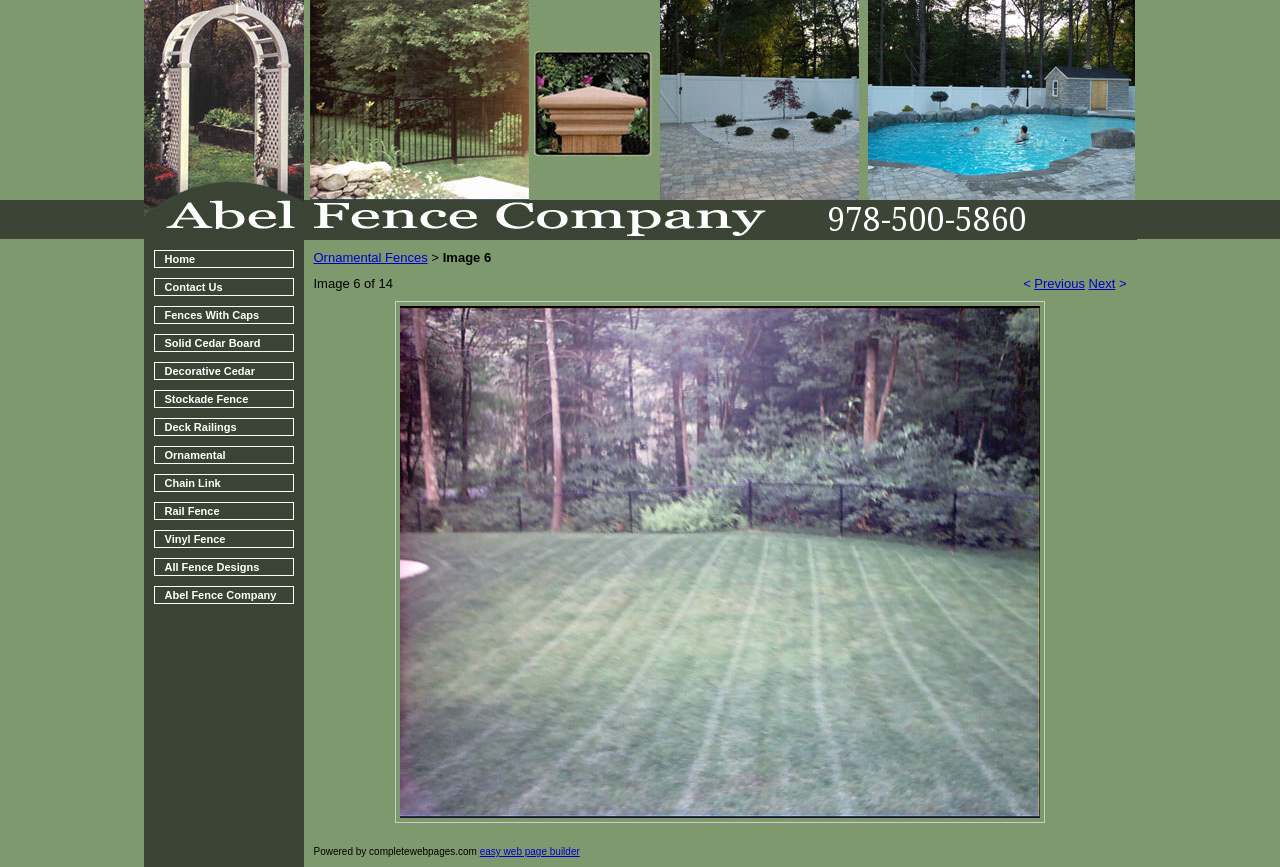 Image resolution: width=1280 pixels, height=867 pixels. I want to click on Contact Us, so click(194, 287).